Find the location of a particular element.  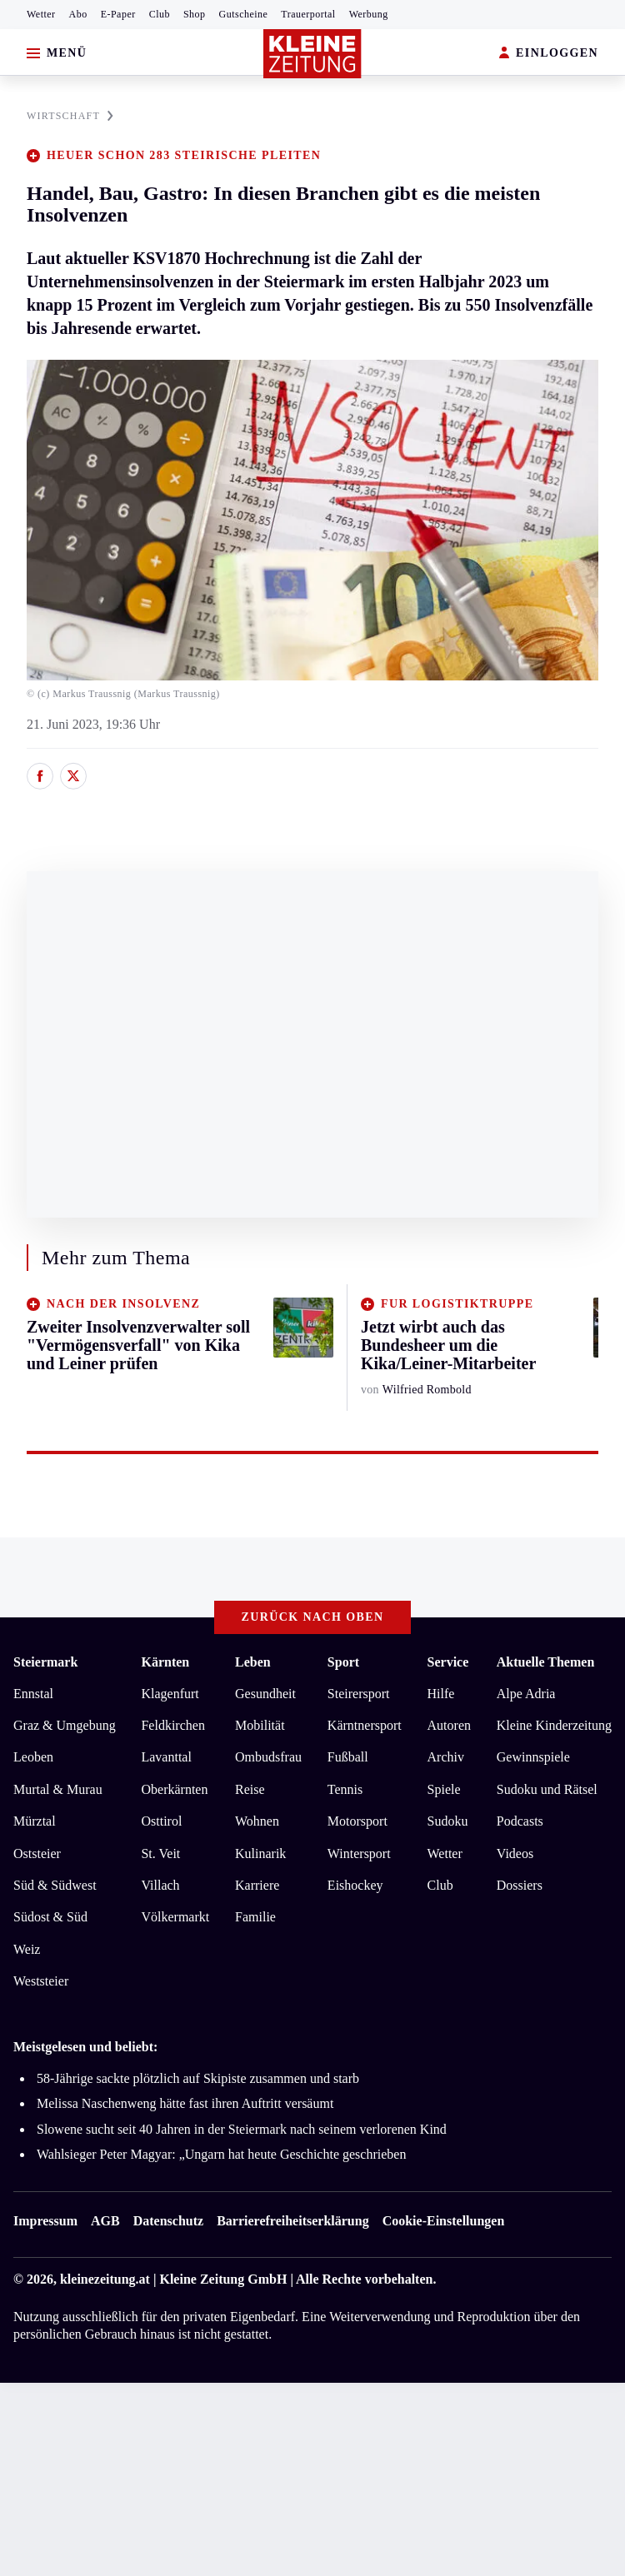

Wetter is located at coordinates (41, 14).